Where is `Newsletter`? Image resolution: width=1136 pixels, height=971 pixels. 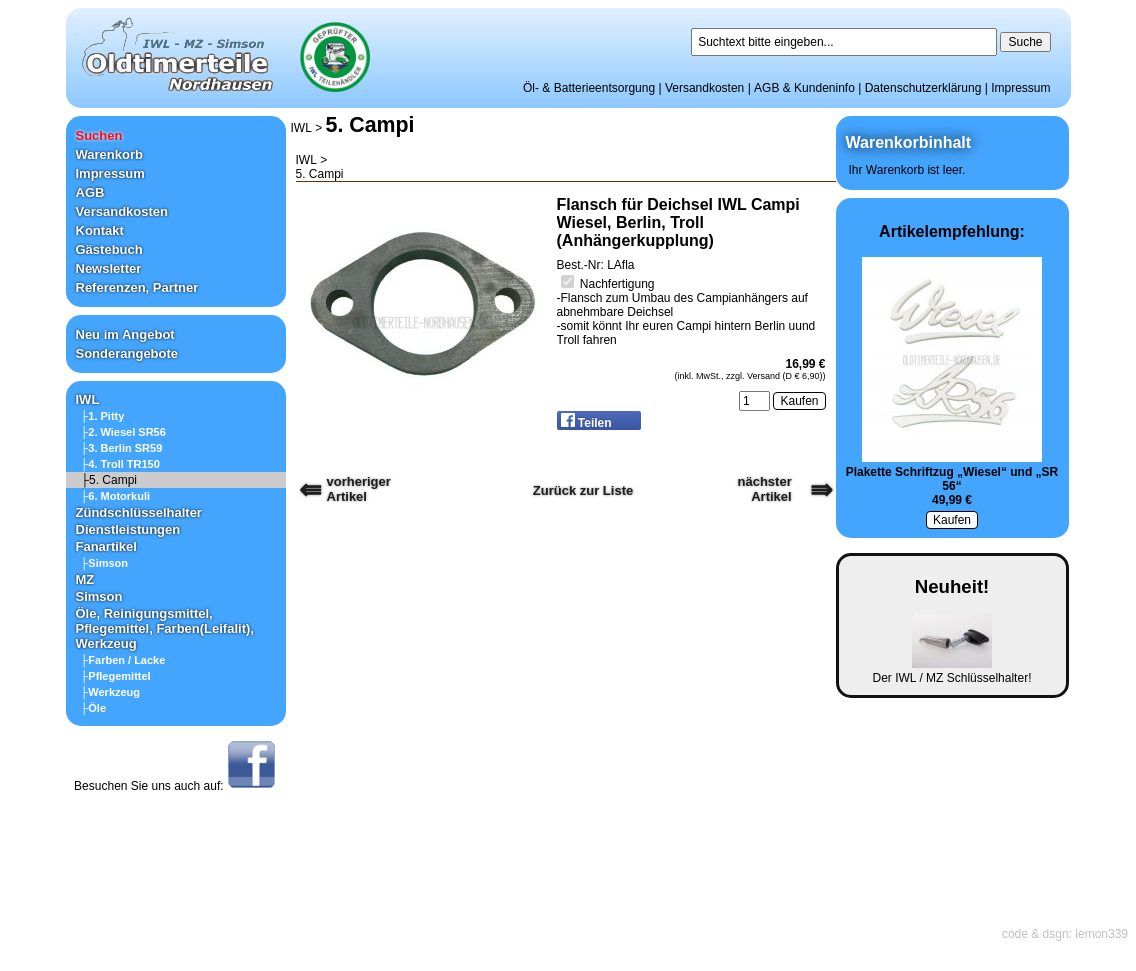
Newsletter is located at coordinates (109, 268).